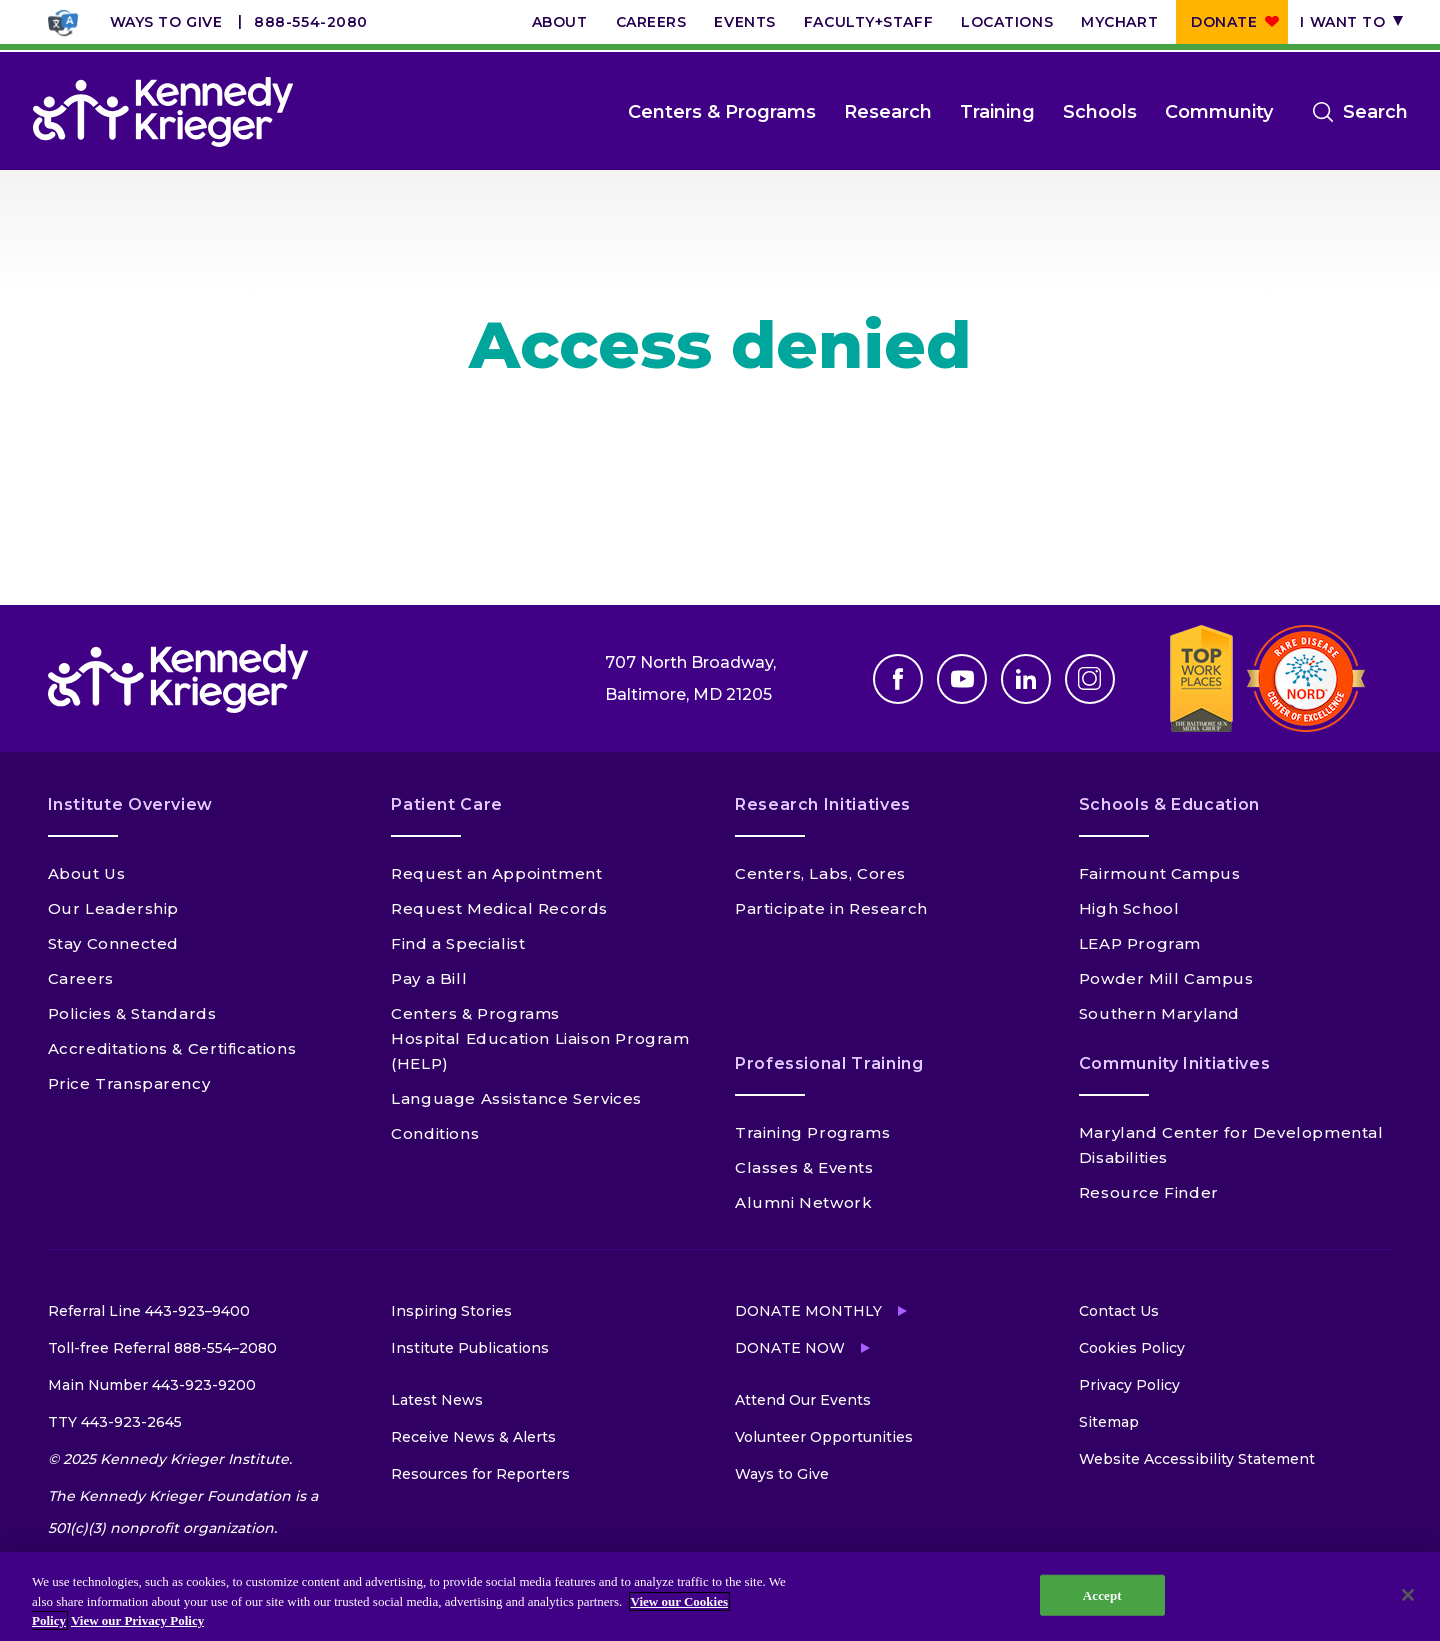  I want to click on Training, so click(997, 112).